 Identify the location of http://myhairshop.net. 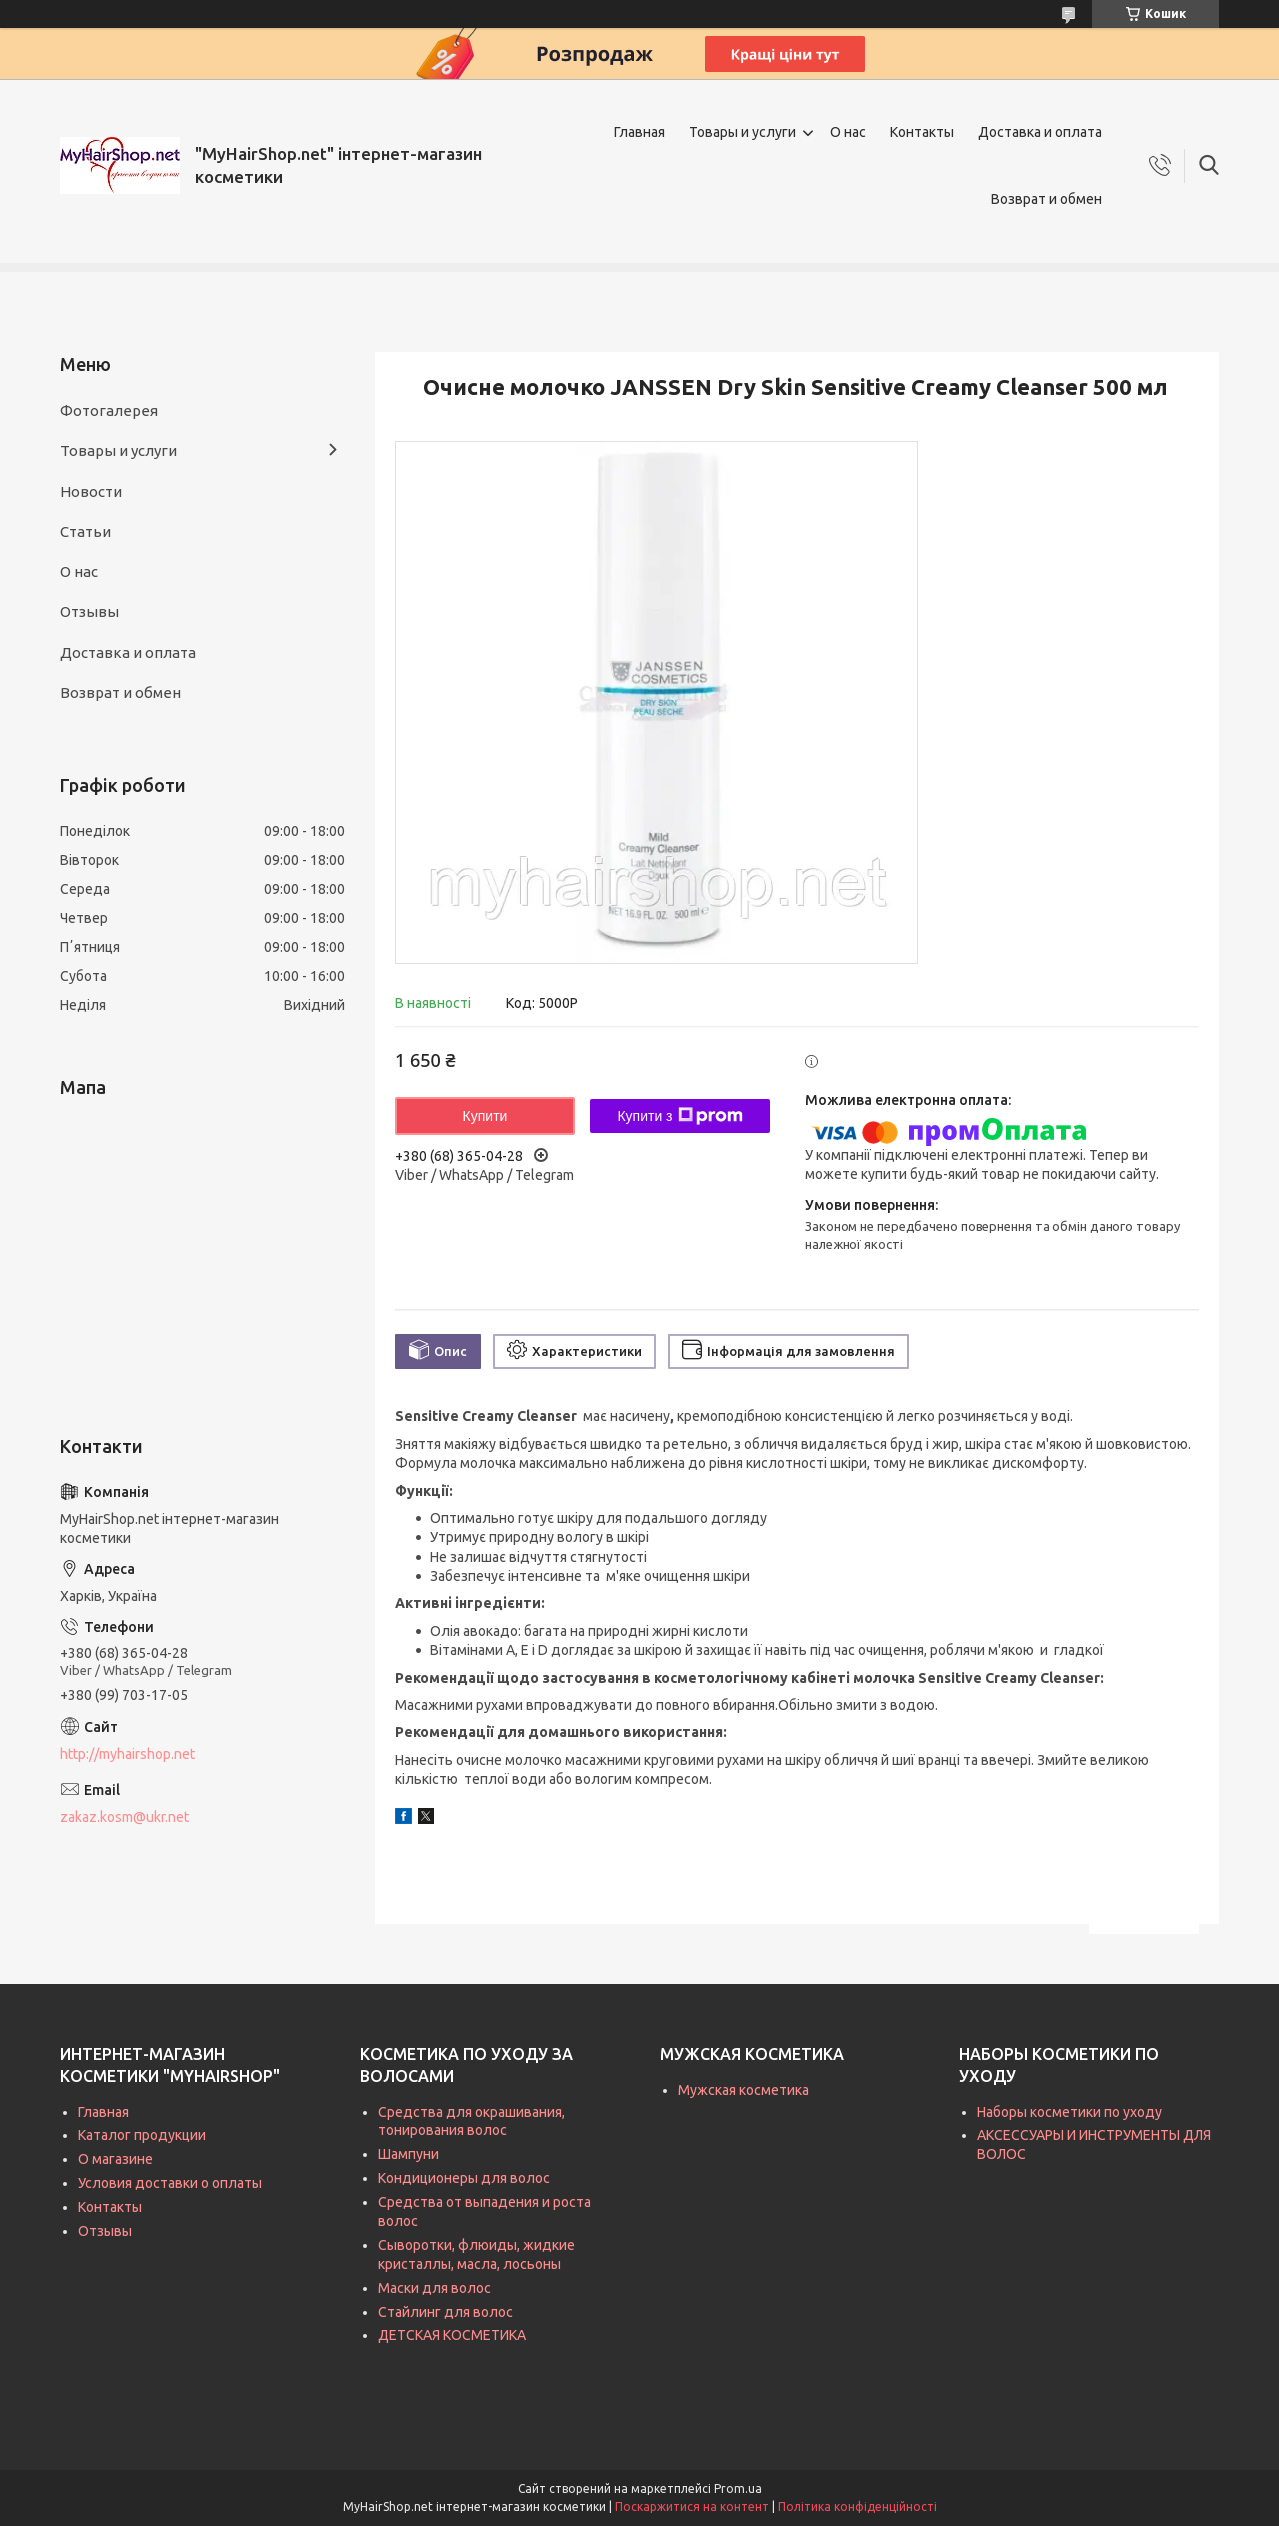
(127, 1754).